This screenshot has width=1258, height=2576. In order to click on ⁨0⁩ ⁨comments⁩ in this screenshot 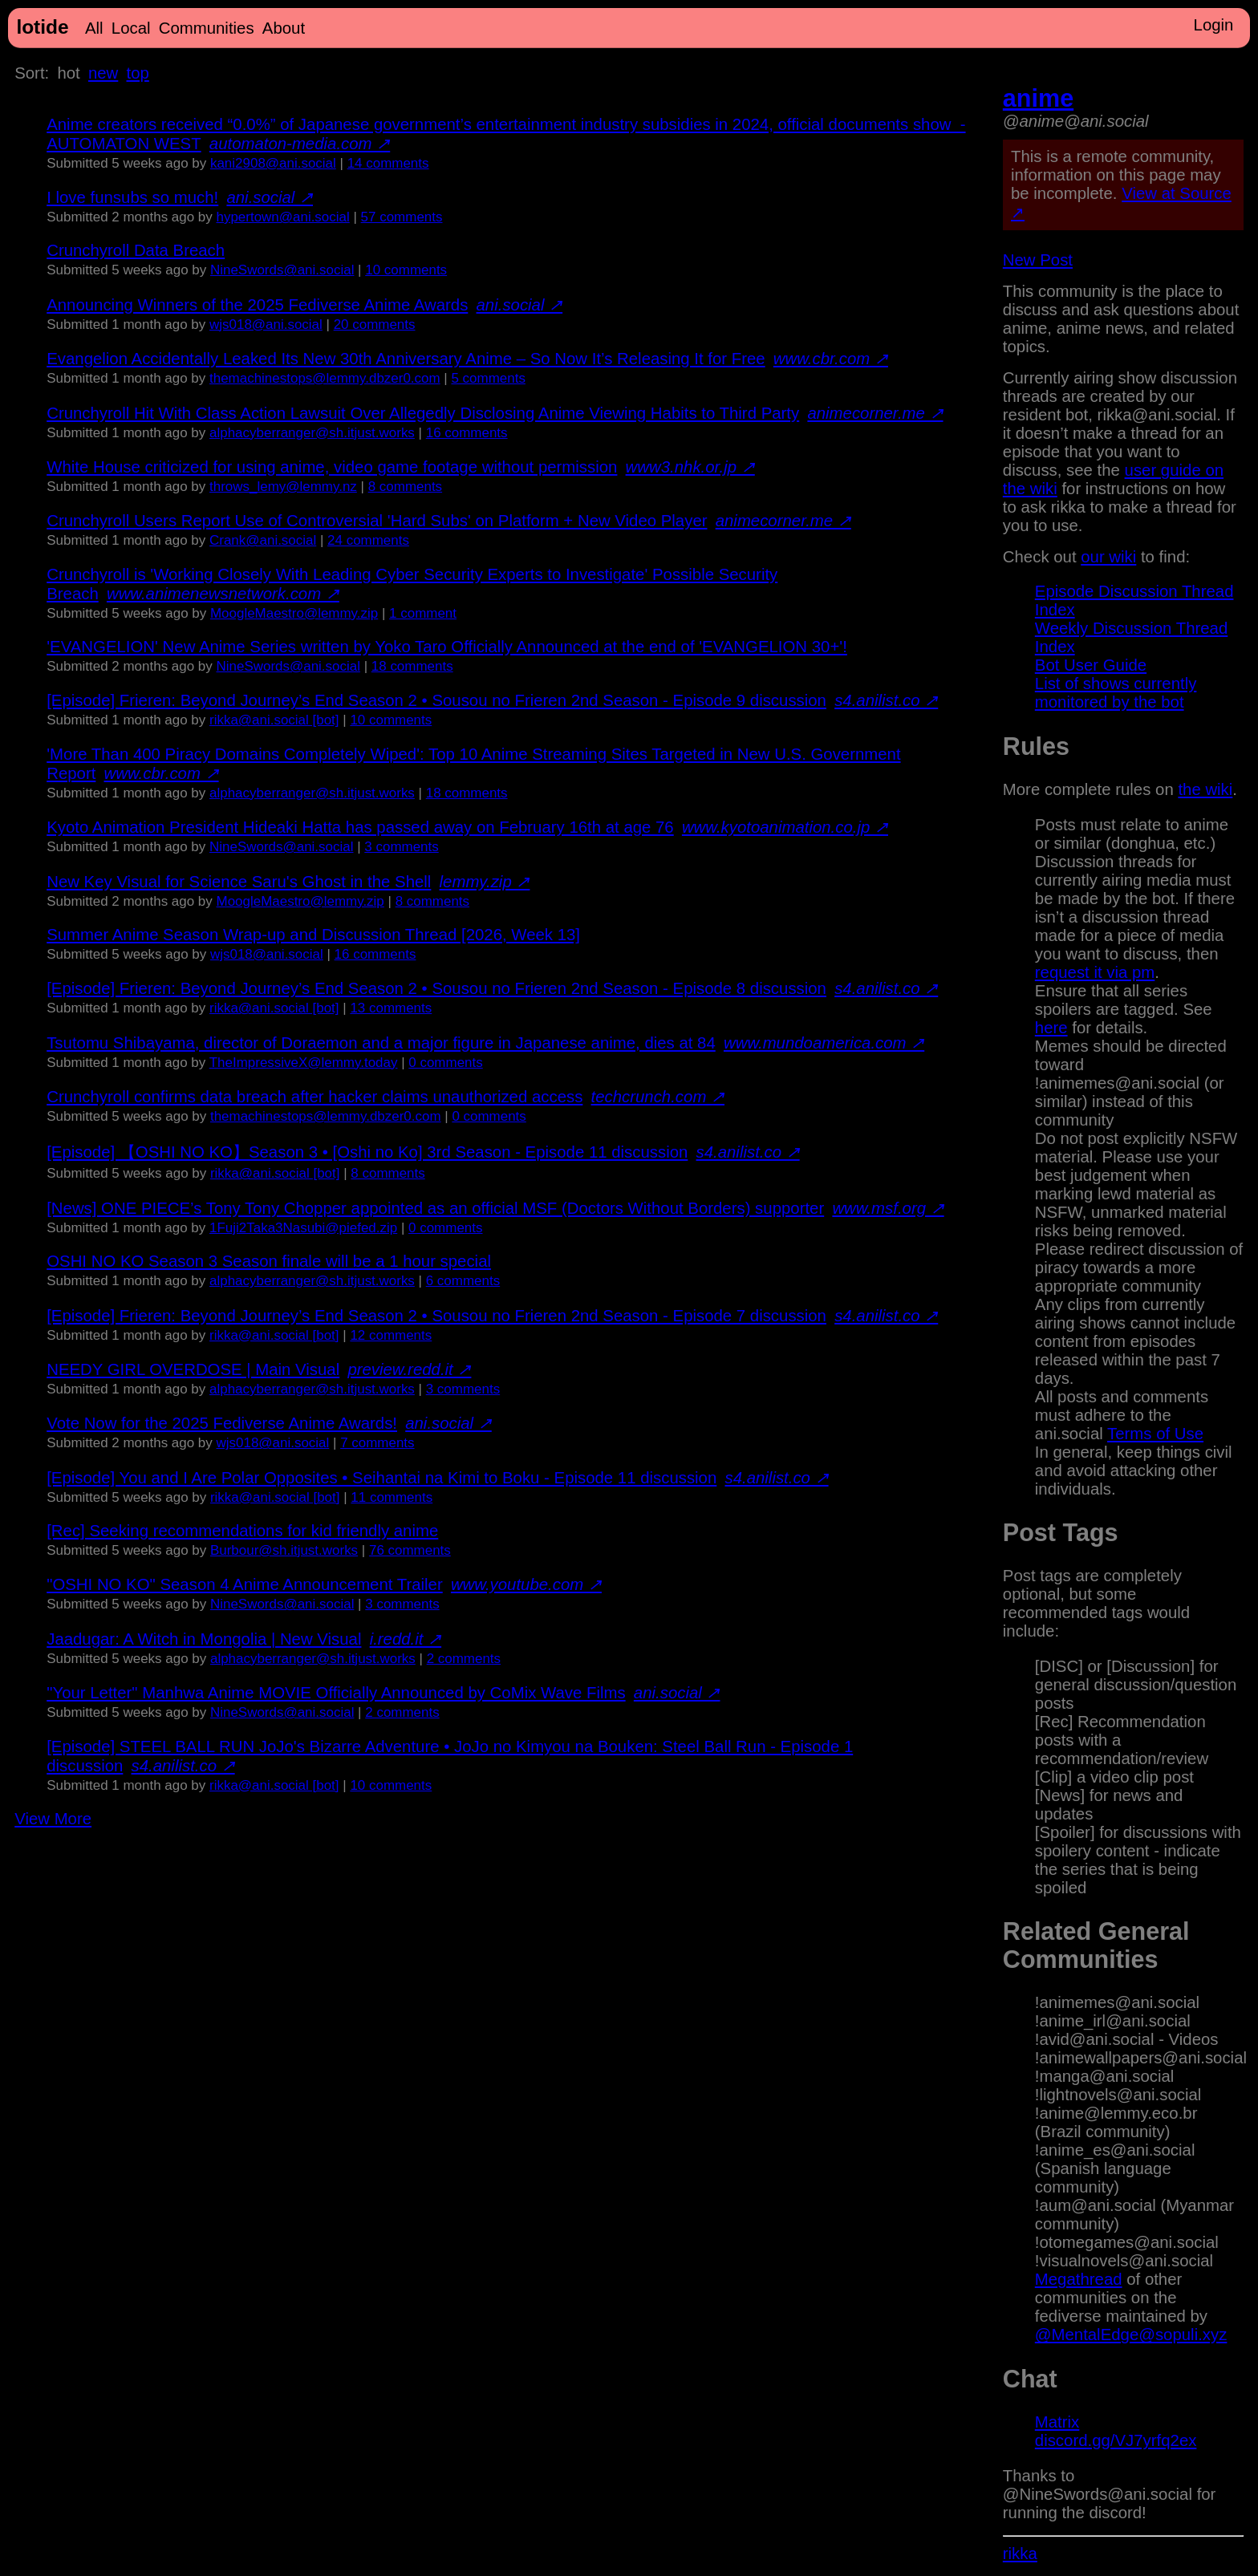, I will do `click(445, 1062)`.